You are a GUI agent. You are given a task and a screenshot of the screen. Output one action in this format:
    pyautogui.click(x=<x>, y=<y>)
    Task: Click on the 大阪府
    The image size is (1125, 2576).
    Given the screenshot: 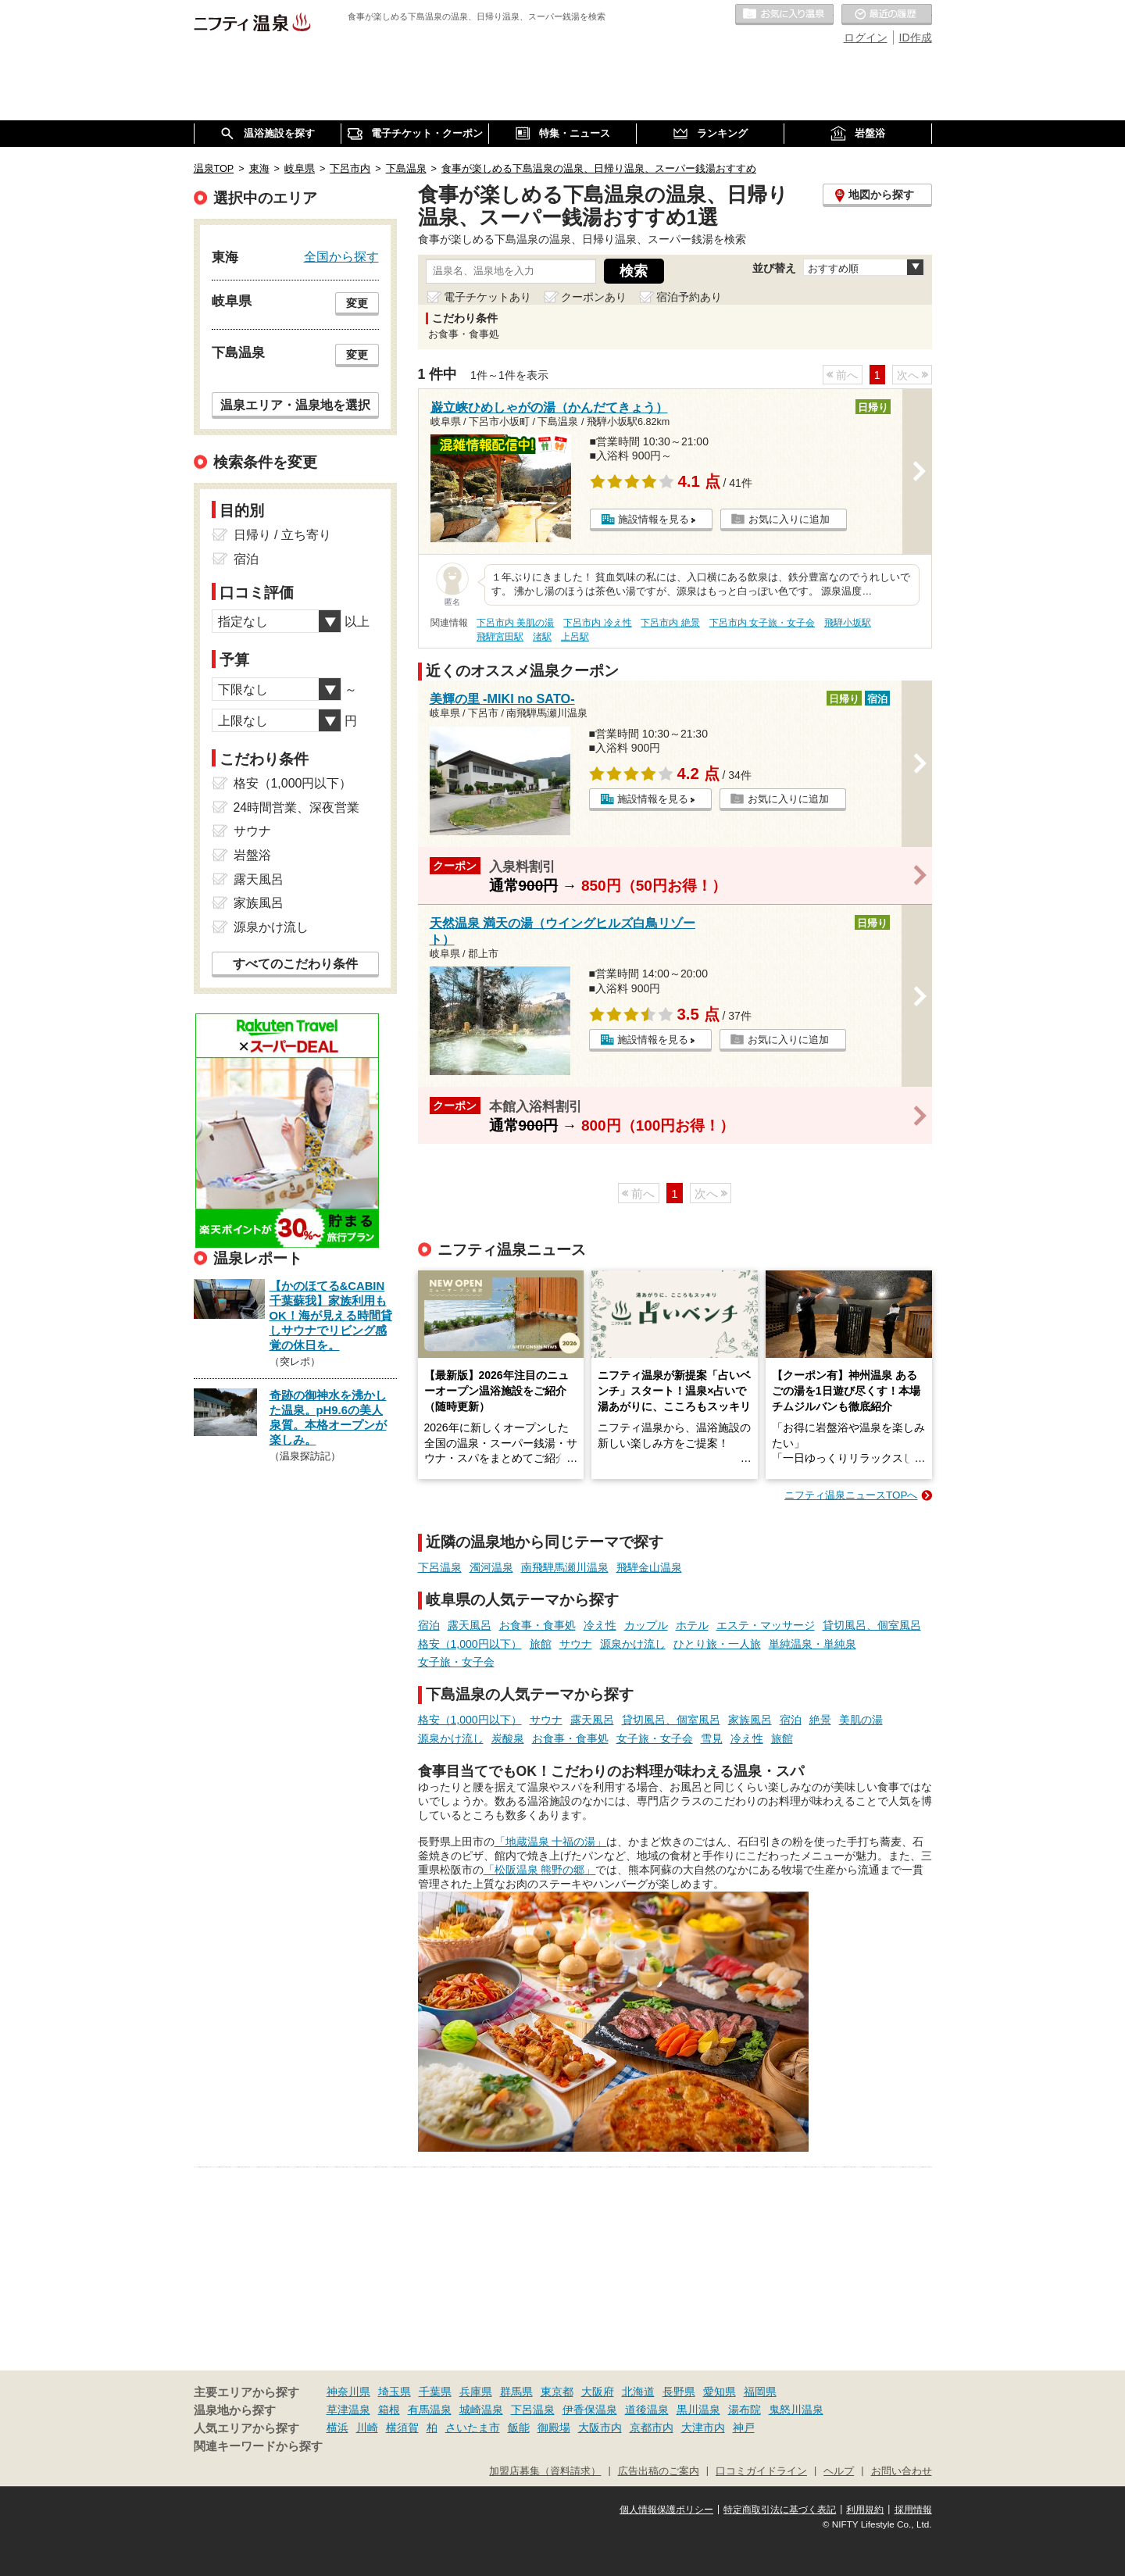 What is the action you would take?
    pyautogui.click(x=597, y=2391)
    